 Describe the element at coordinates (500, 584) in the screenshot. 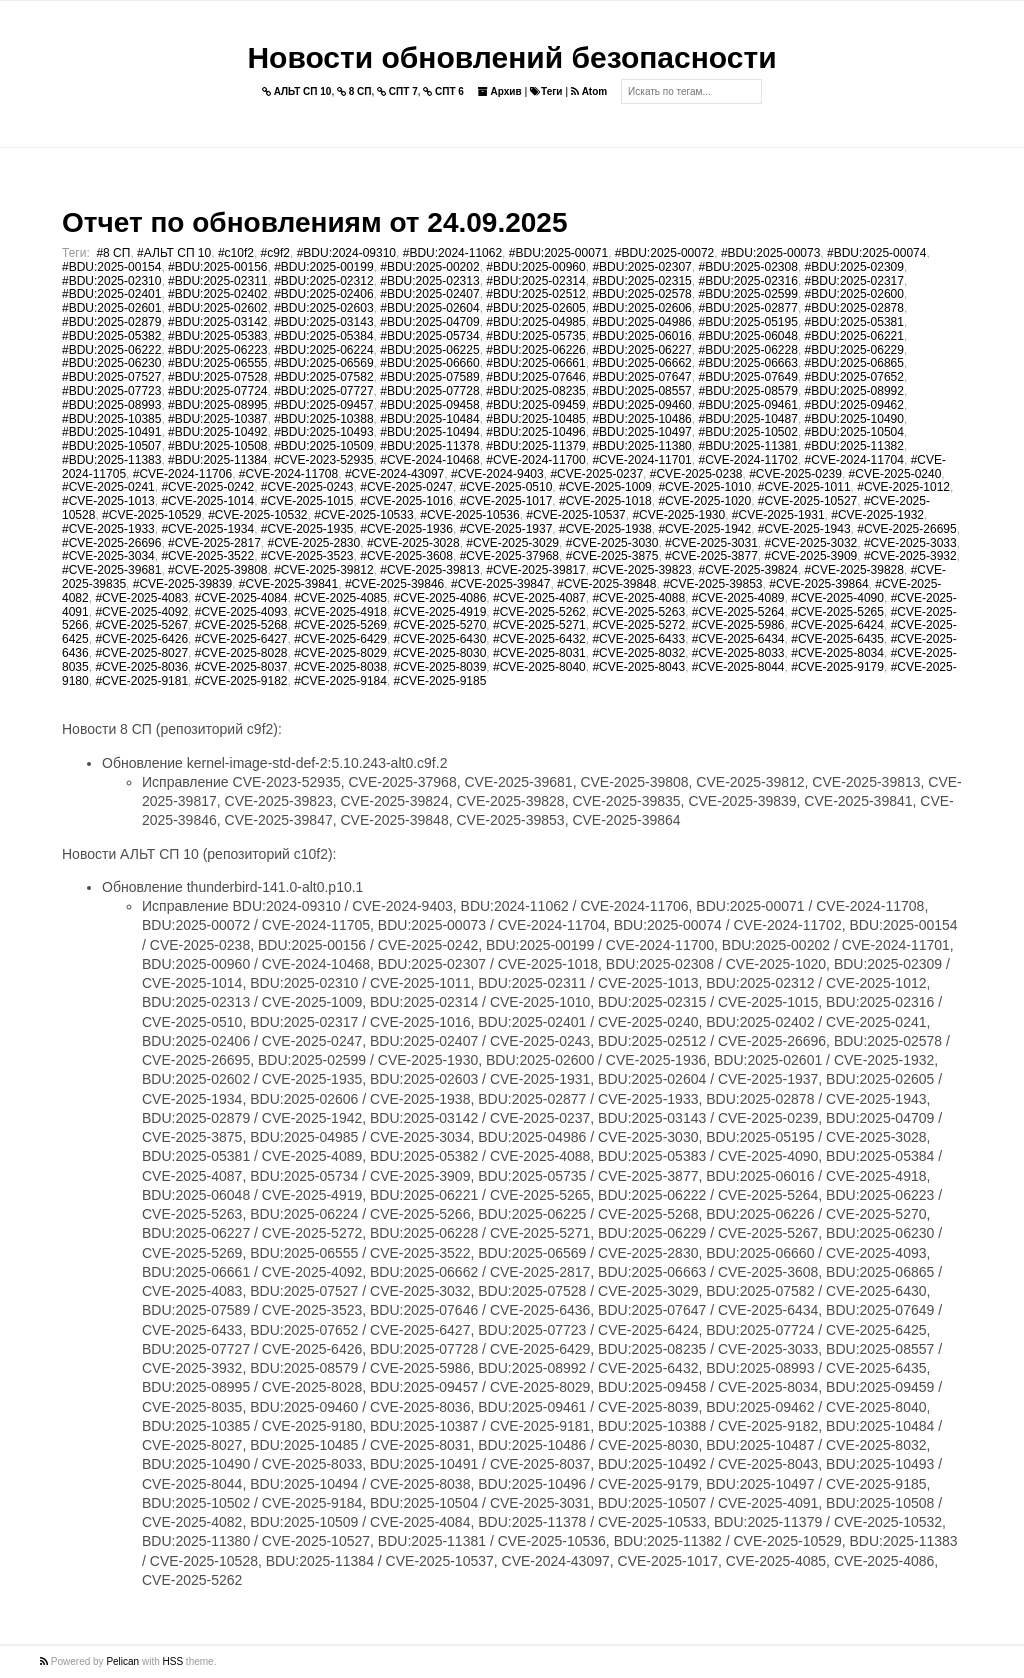

I see `#CVE-2025-39847` at that location.